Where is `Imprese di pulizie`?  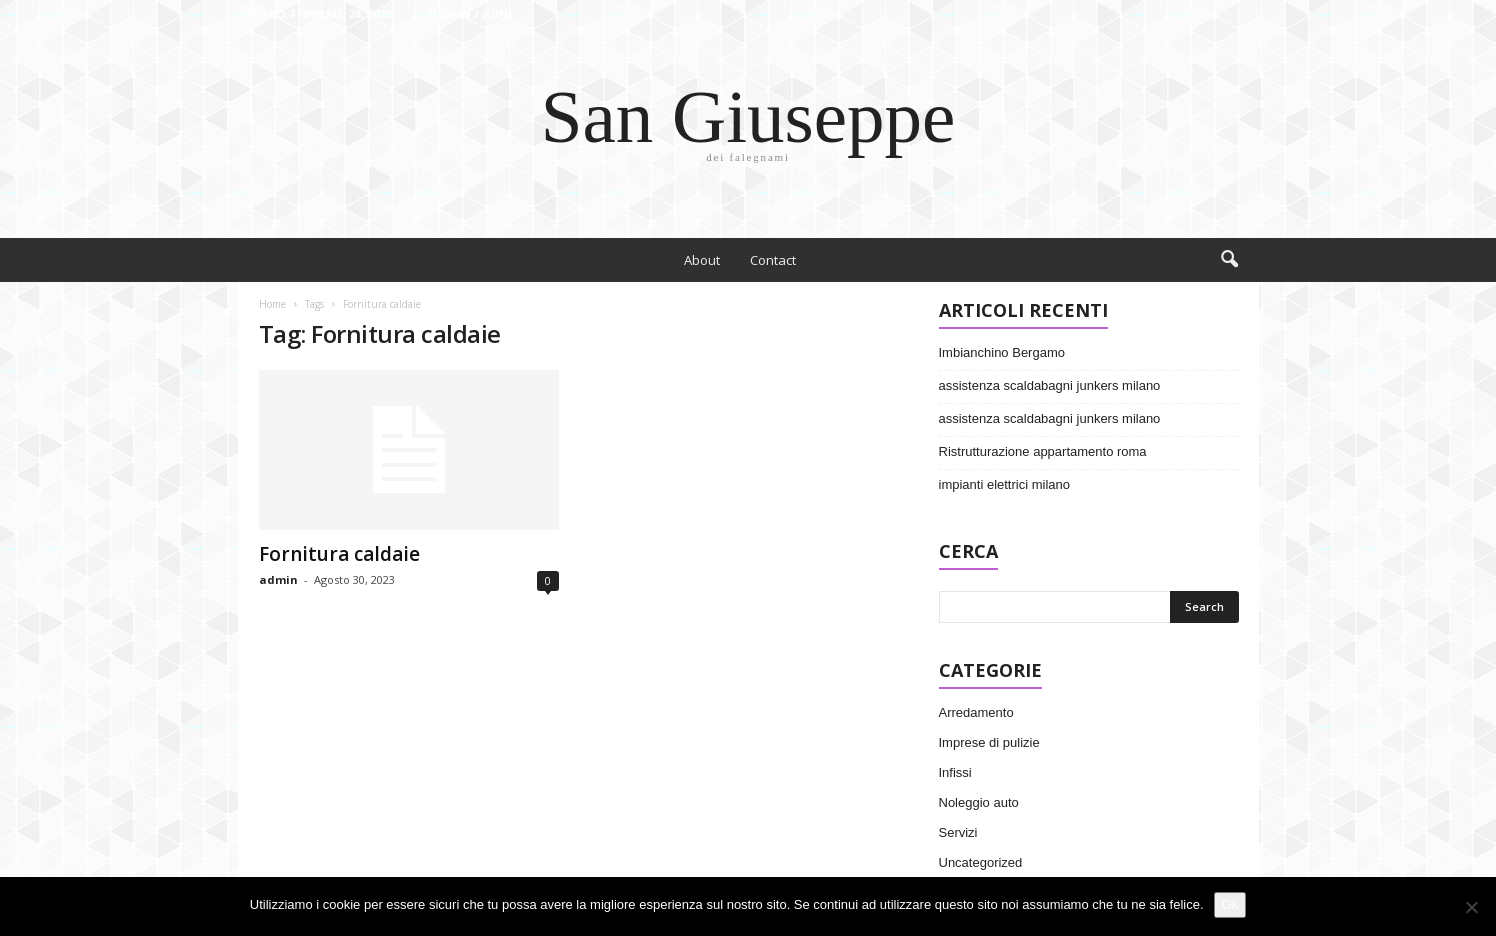
Imprese di pulizie is located at coordinates (989, 742).